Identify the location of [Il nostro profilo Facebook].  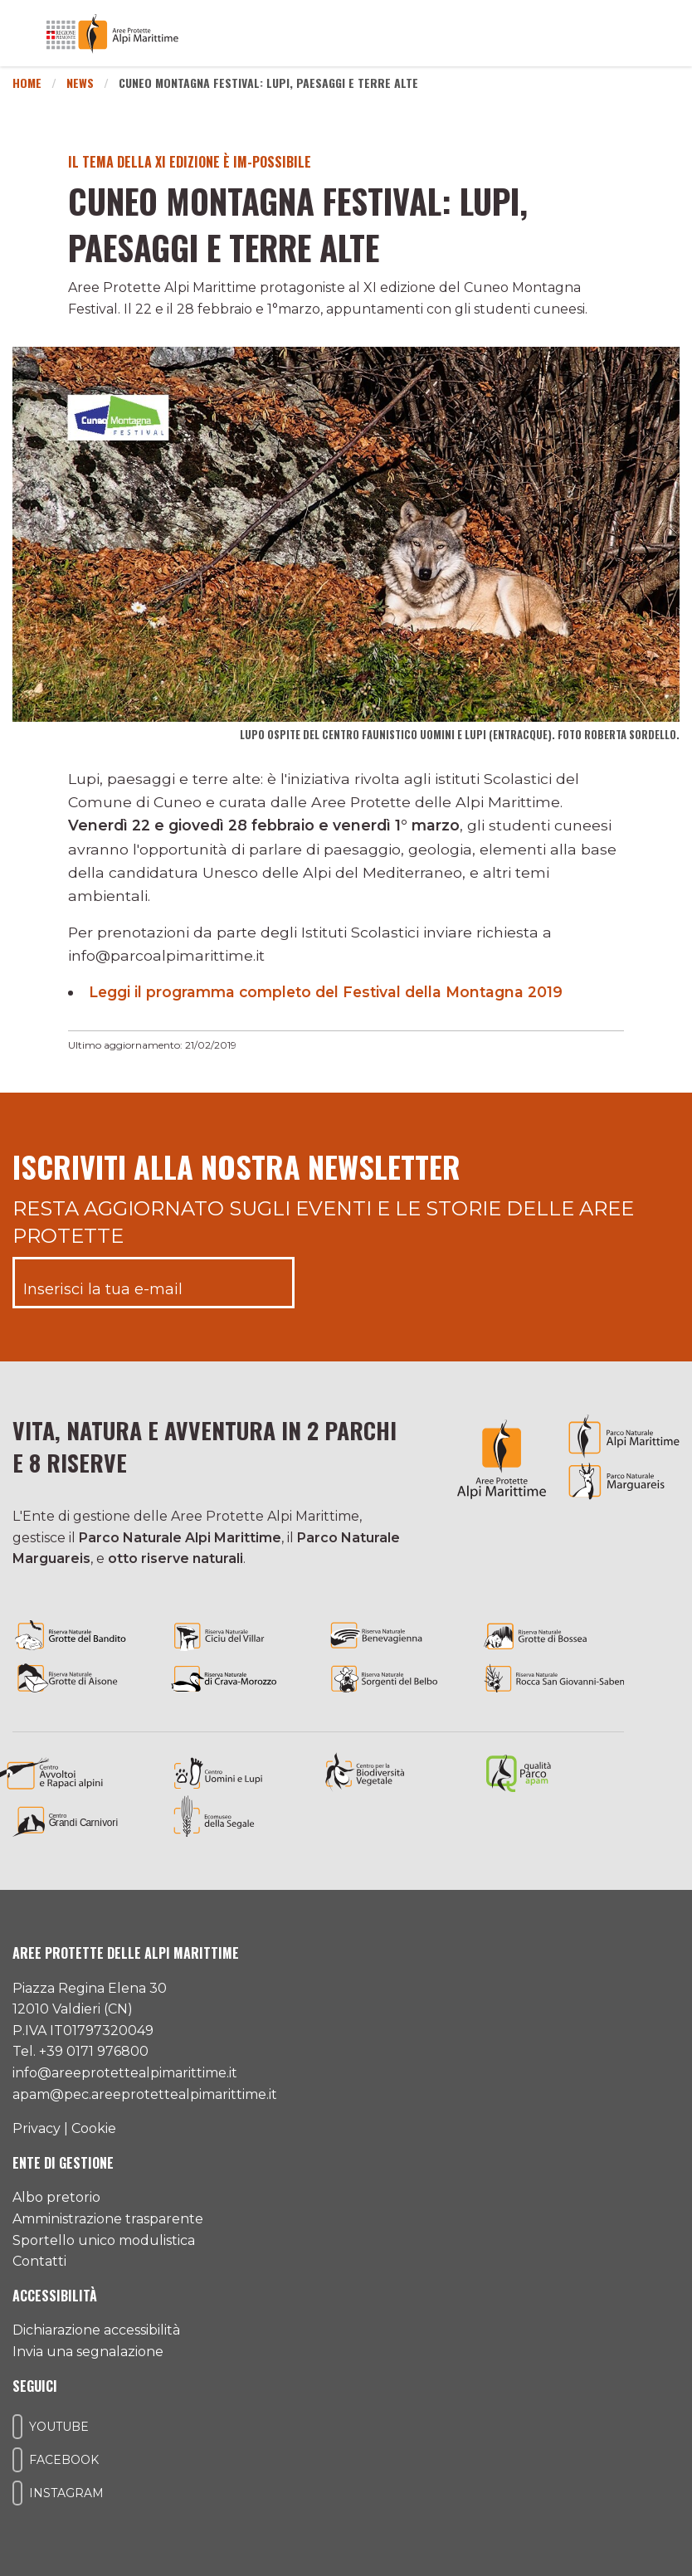
(17, 2459).